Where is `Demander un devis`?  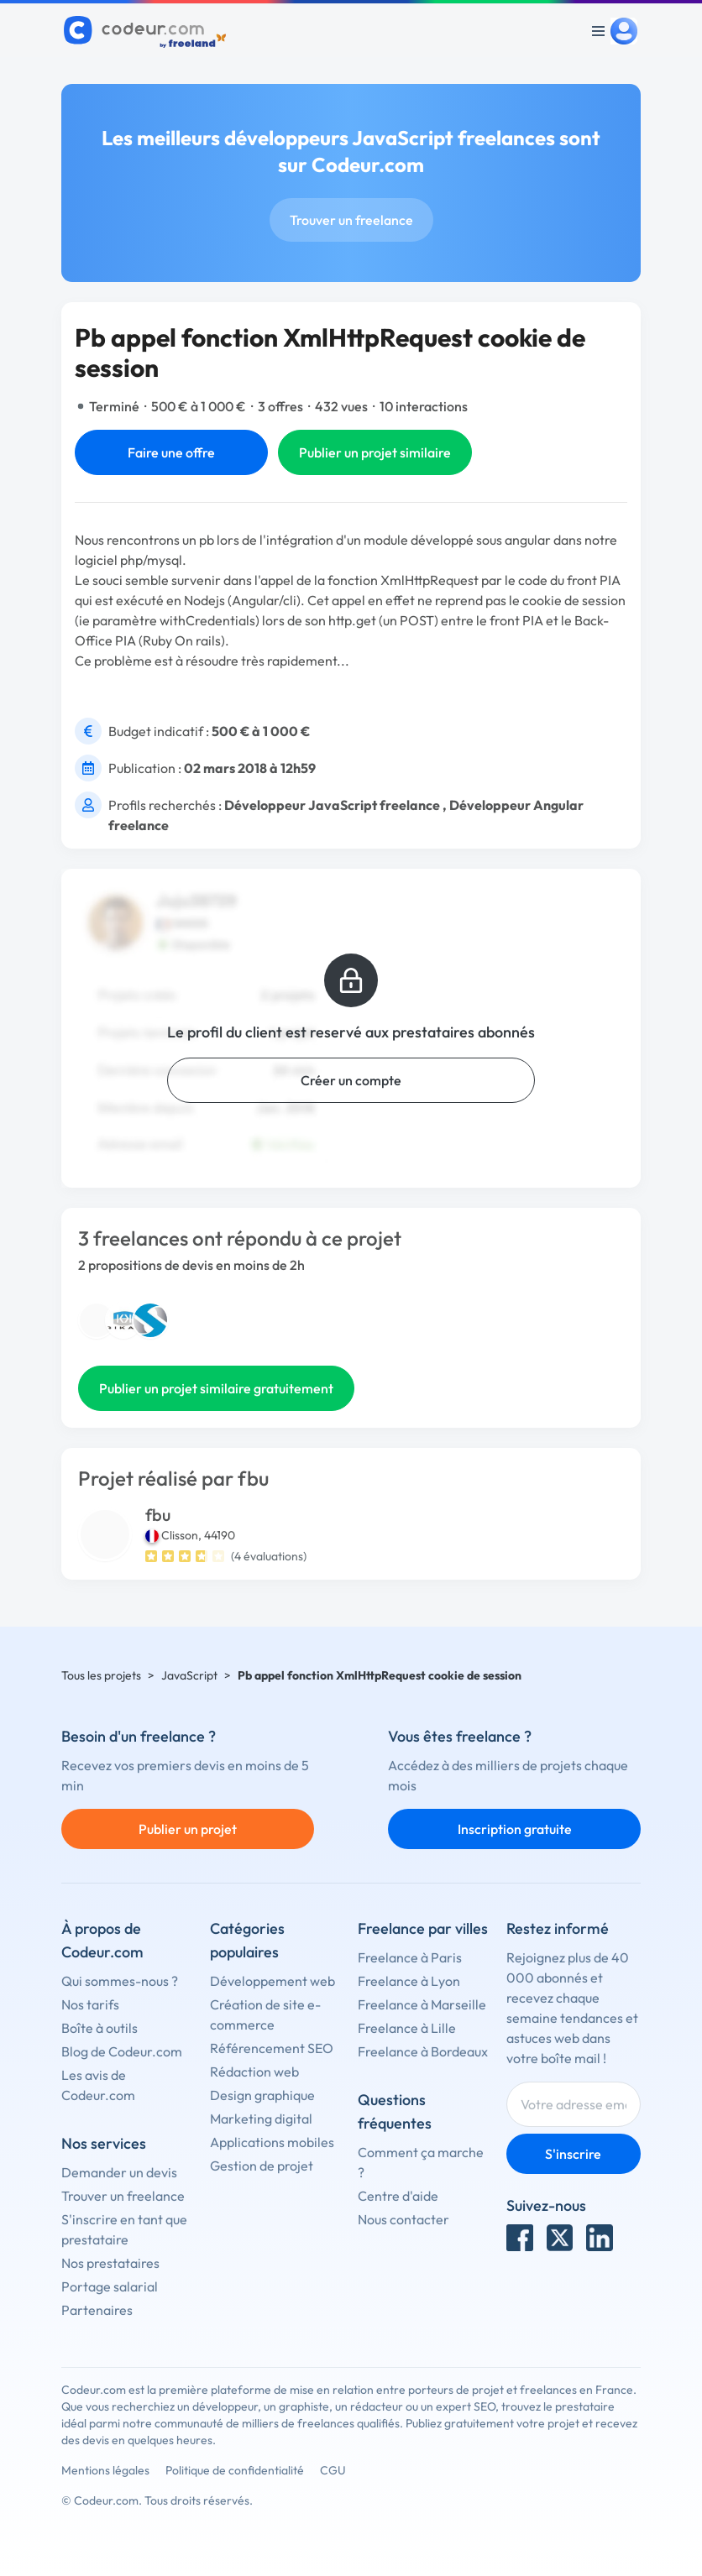
Demander un devis is located at coordinates (119, 2172).